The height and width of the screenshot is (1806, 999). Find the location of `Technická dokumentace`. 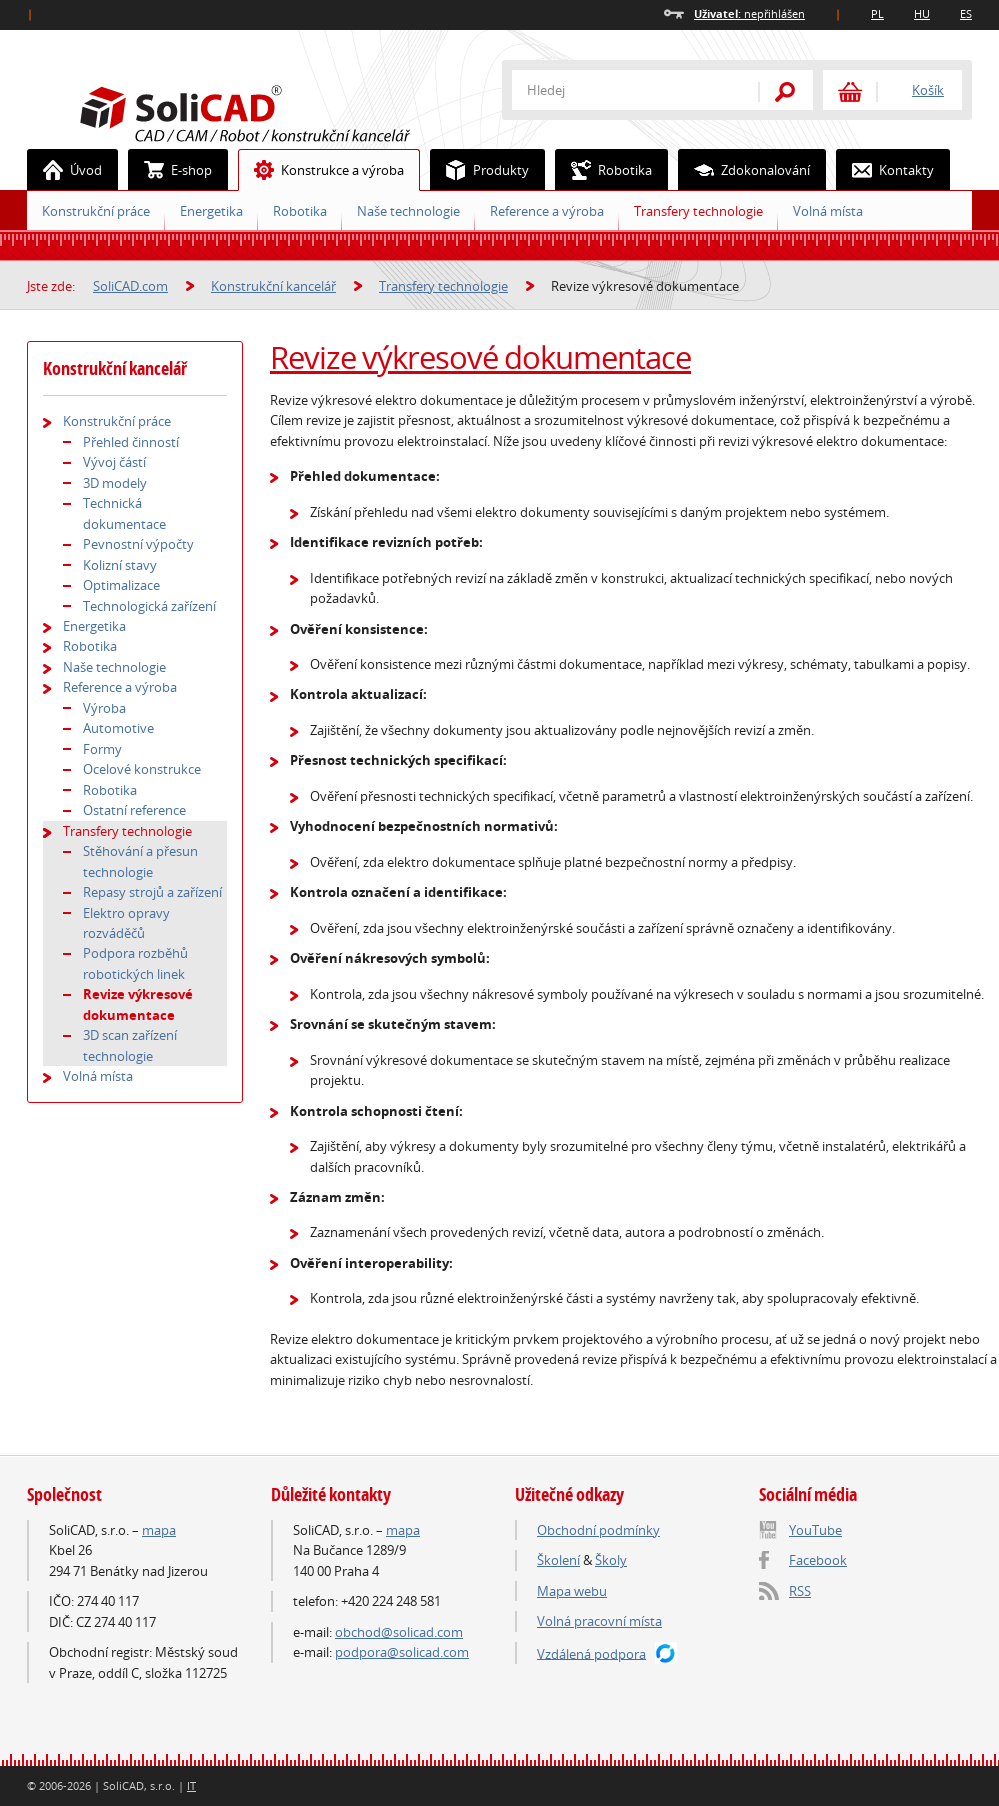

Technická dokumentace is located at coordinates (124, 513).